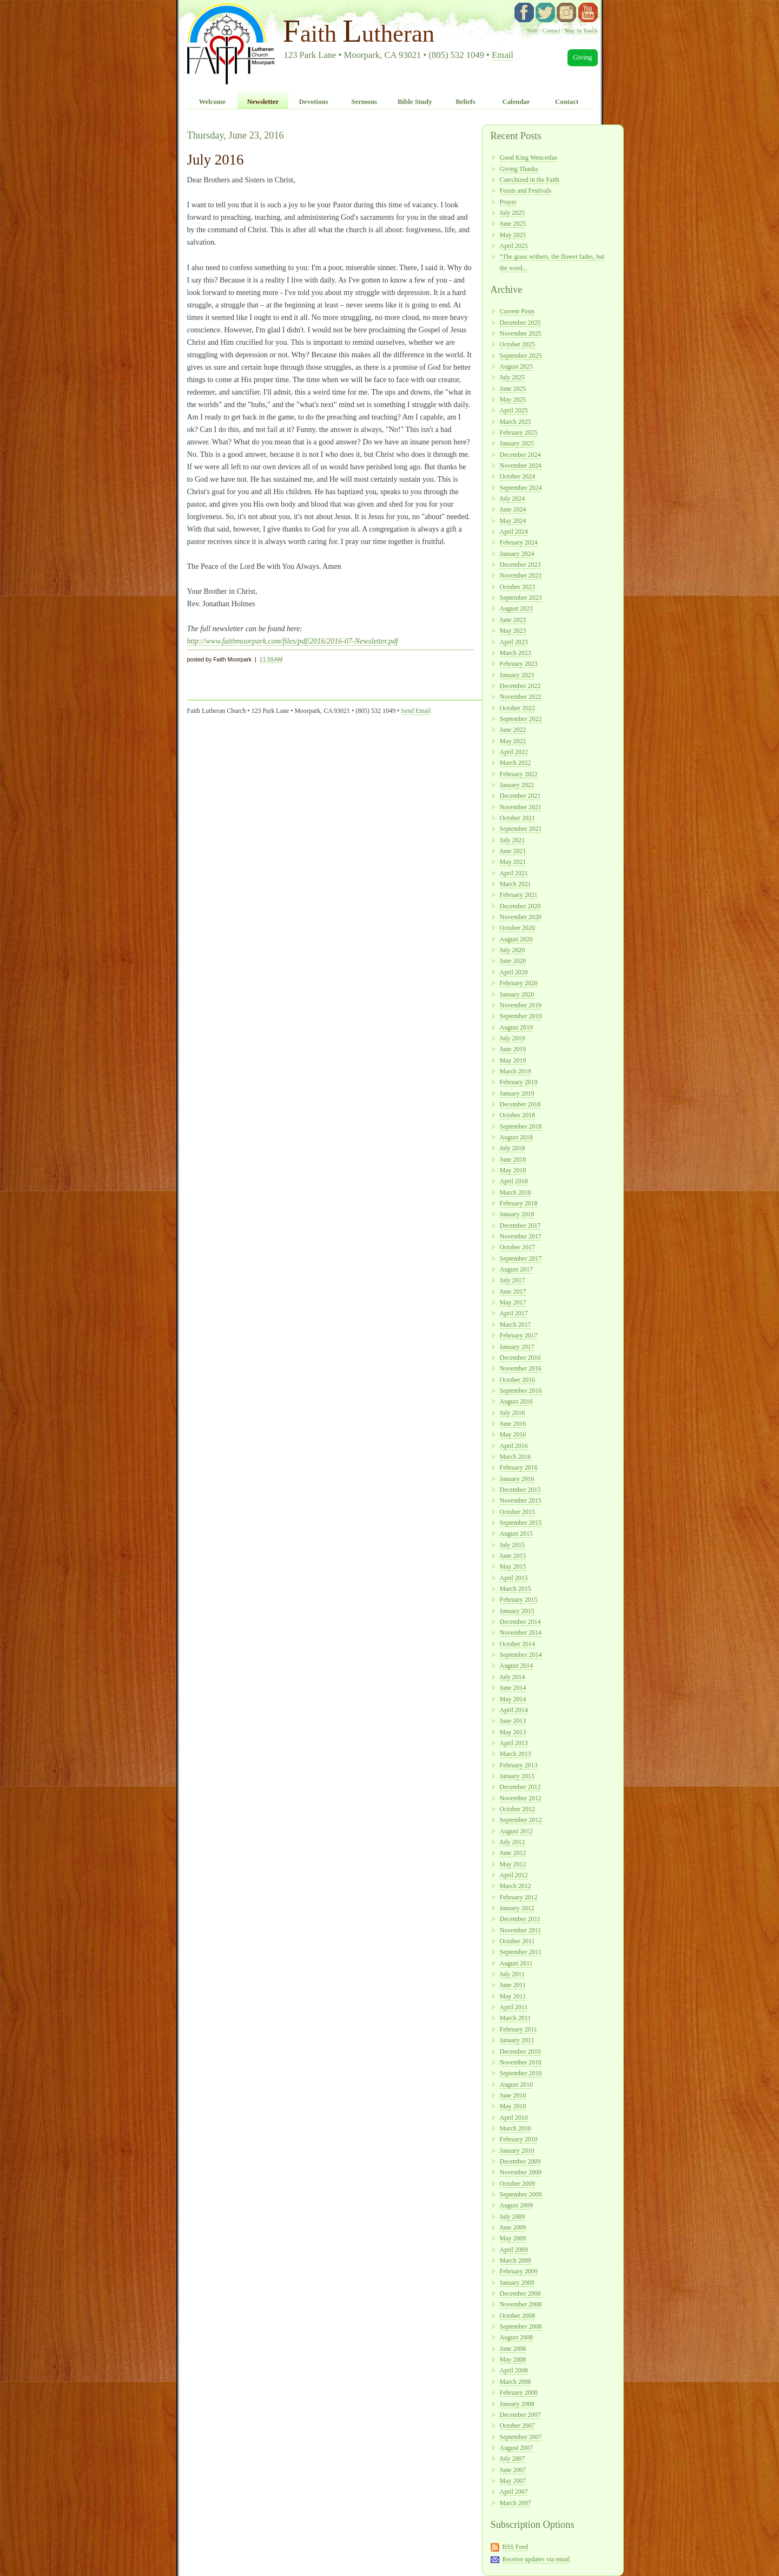 The image size is (779, 2576). Describe the element at coordinates (545, 12) in the screenshot. I see `twitter` at that location.